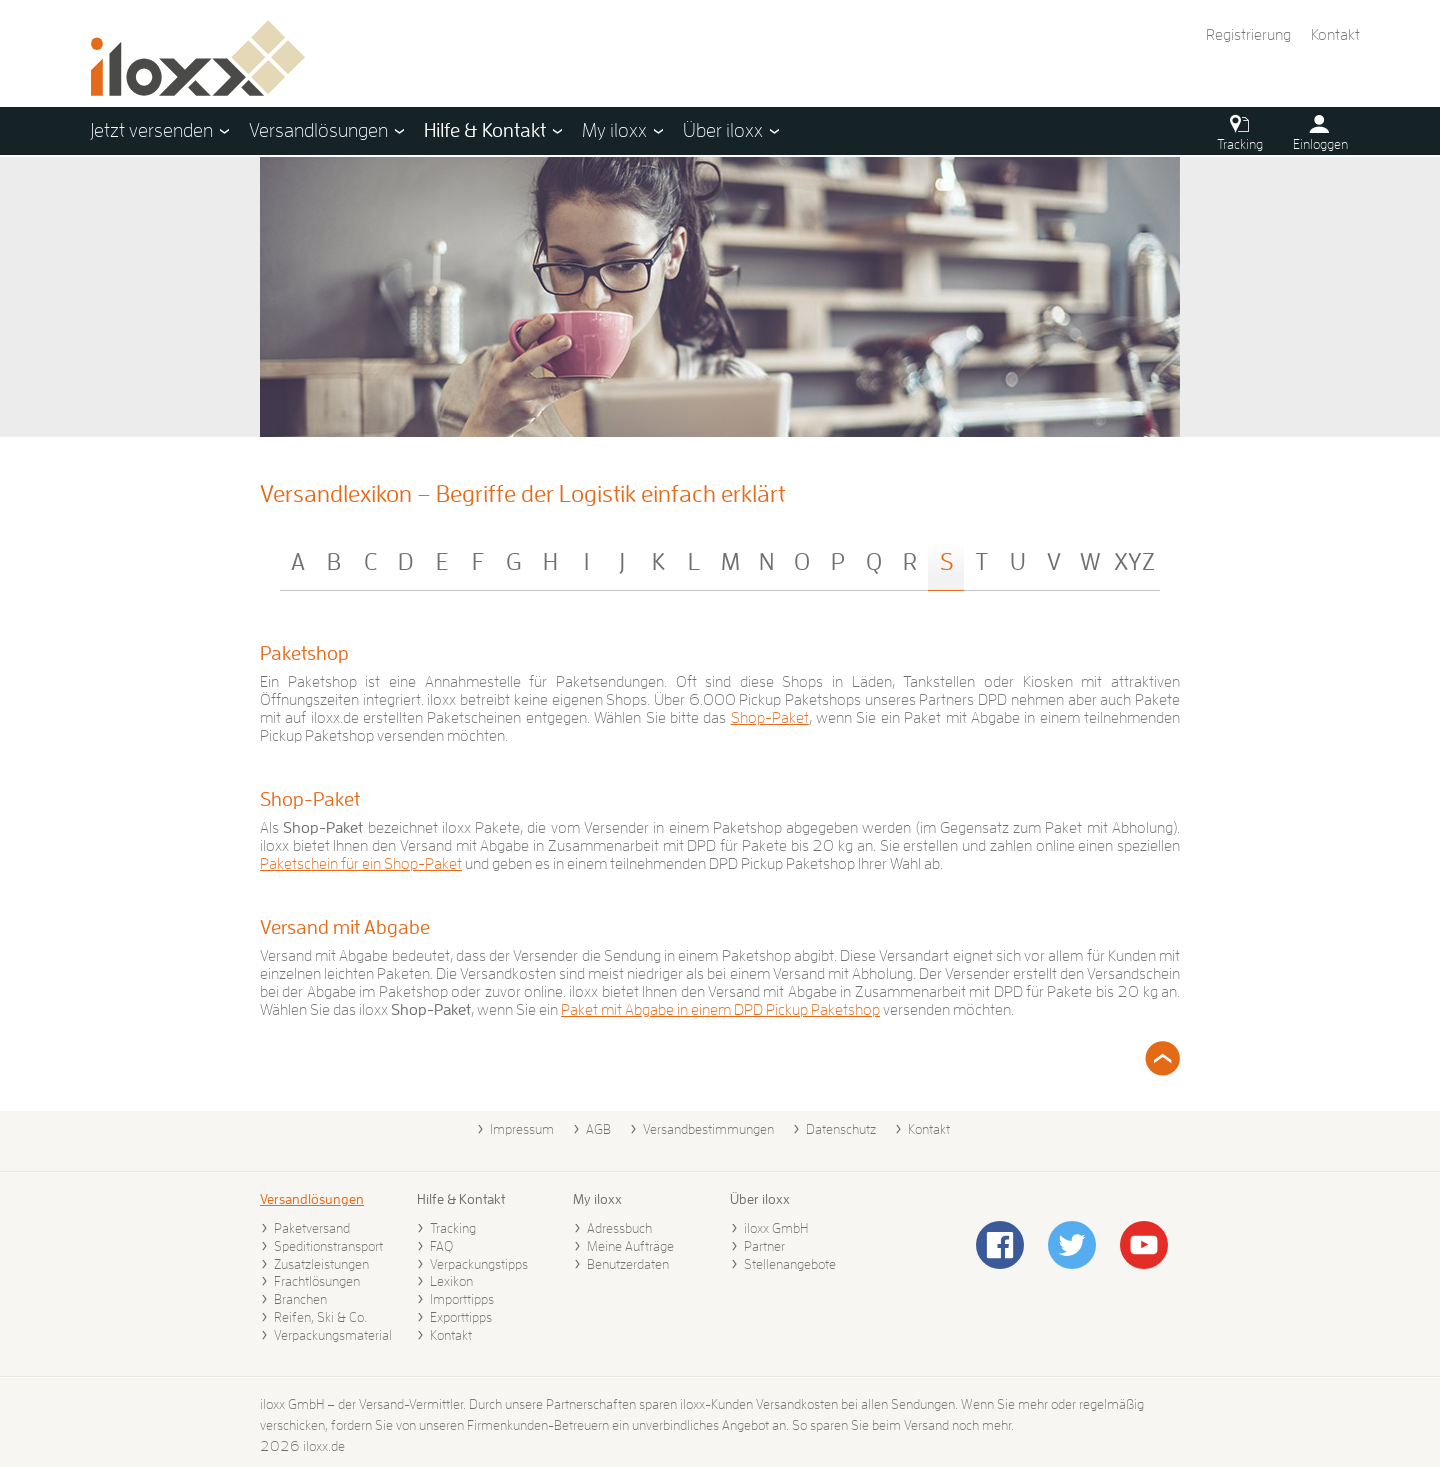 The width and height of the screenshot is (1440, 1467). I want to click on Zusatzleistungen, so click(321, 1264).